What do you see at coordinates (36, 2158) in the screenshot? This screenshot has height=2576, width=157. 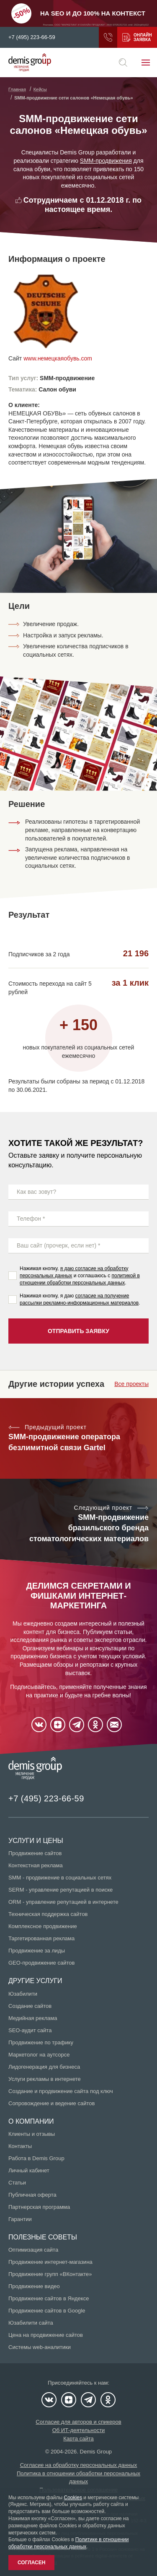 I see `Работа в Demis Group` at bounding box center [36, 2158].